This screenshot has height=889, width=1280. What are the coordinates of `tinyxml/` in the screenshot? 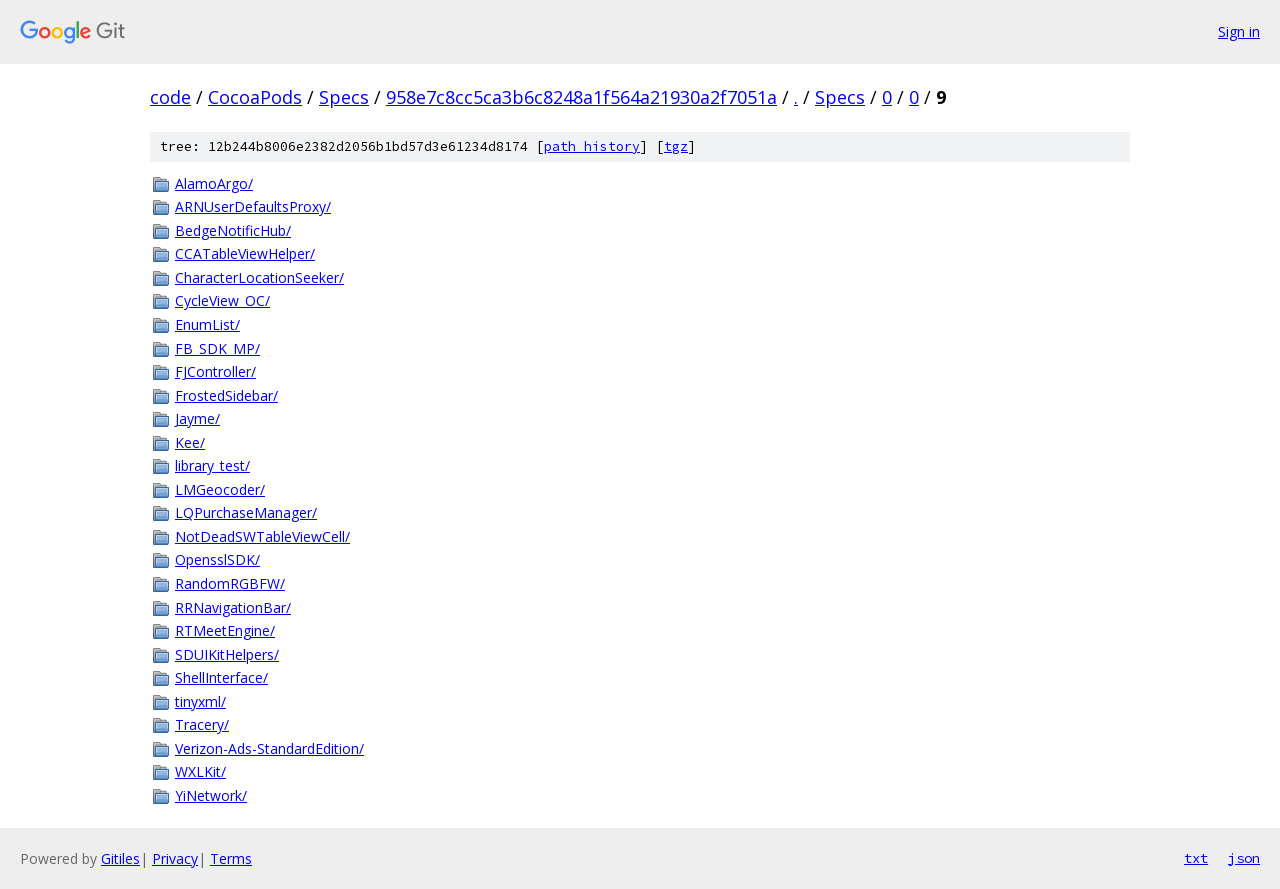 It's located at (200, 701).